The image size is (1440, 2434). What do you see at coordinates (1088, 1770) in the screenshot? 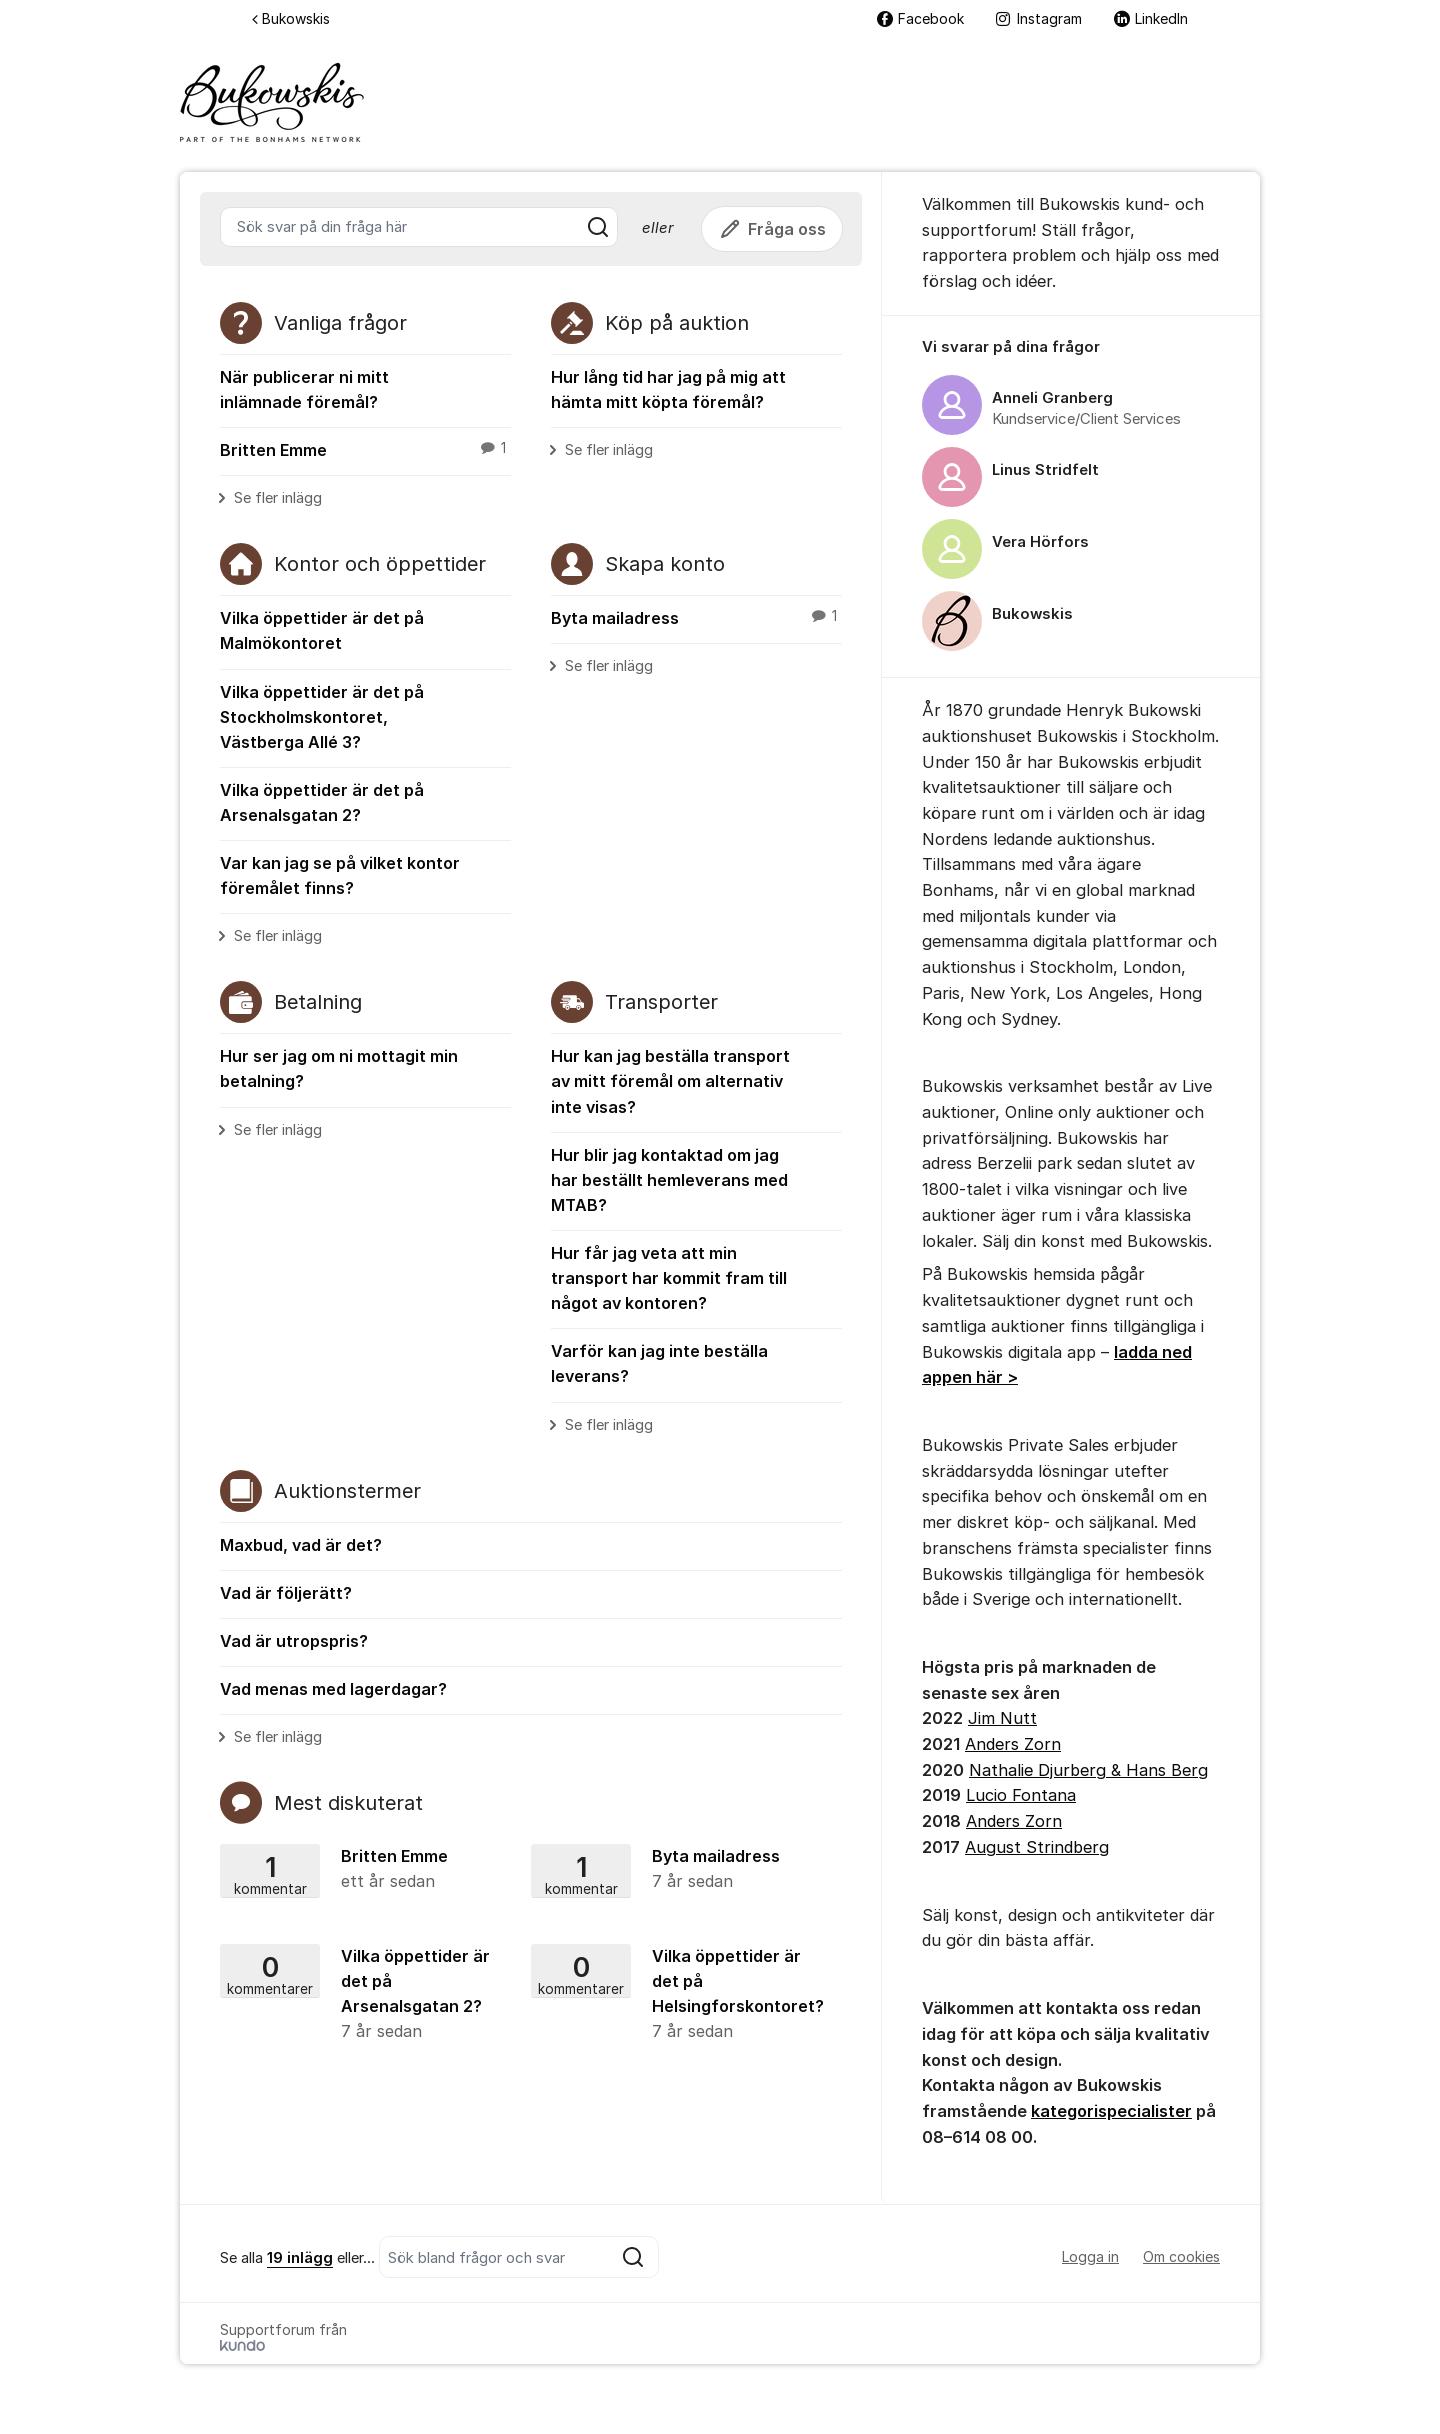
I see `Nathalie Djurberg & Hans Berg` at bounding box center [1088, 1770].